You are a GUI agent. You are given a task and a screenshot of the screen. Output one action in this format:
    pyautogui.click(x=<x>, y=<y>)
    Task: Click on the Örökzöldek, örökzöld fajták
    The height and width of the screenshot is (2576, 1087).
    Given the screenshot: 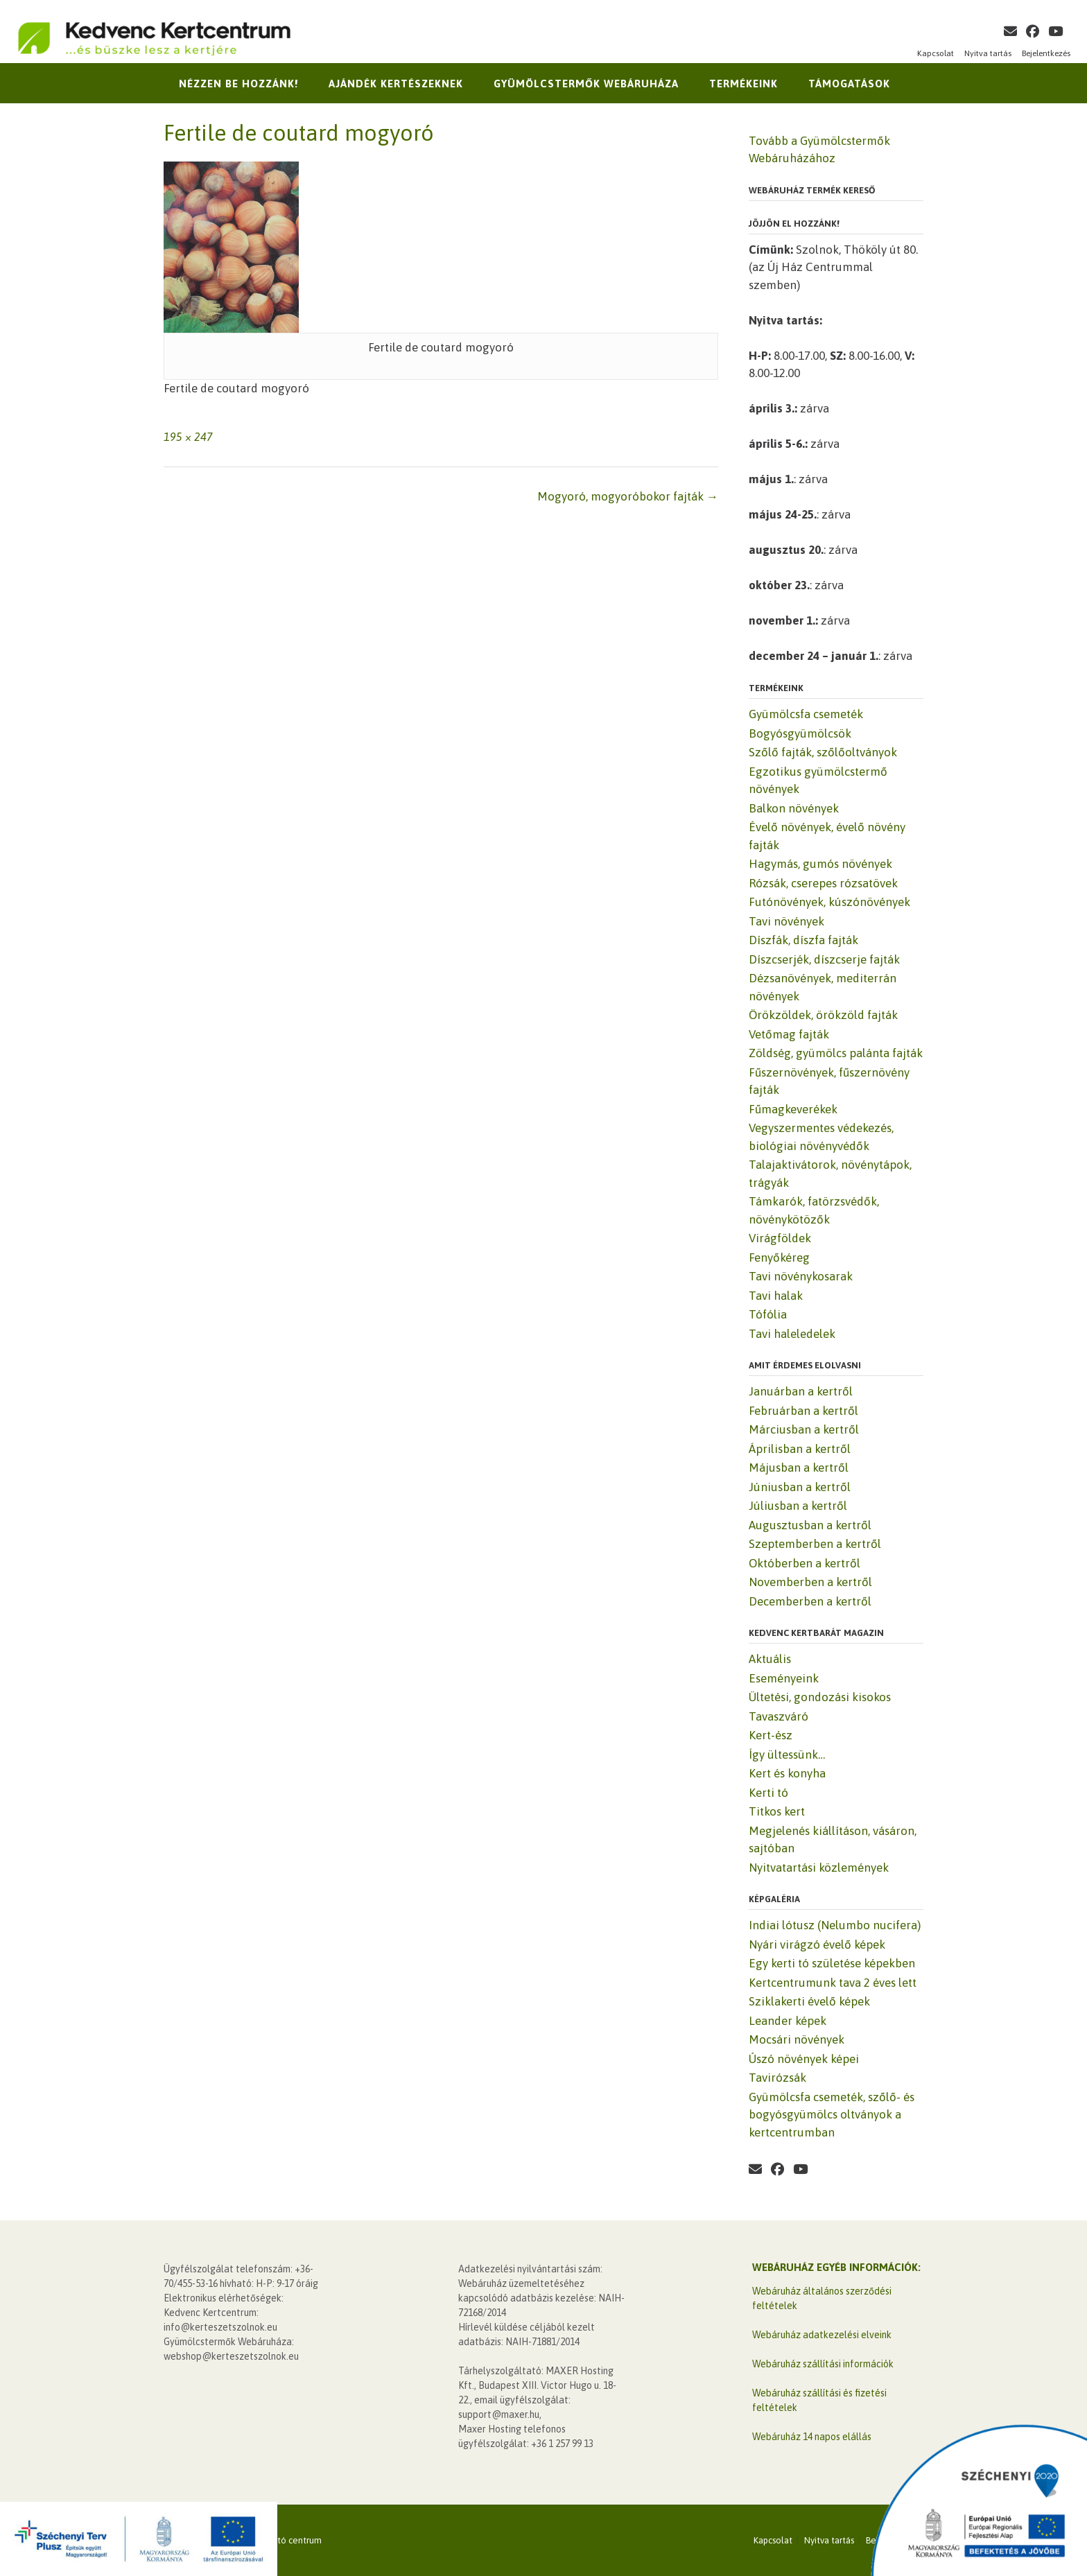 What is the action you would take?
    pyautogui.click(x=823, y=1015)
    